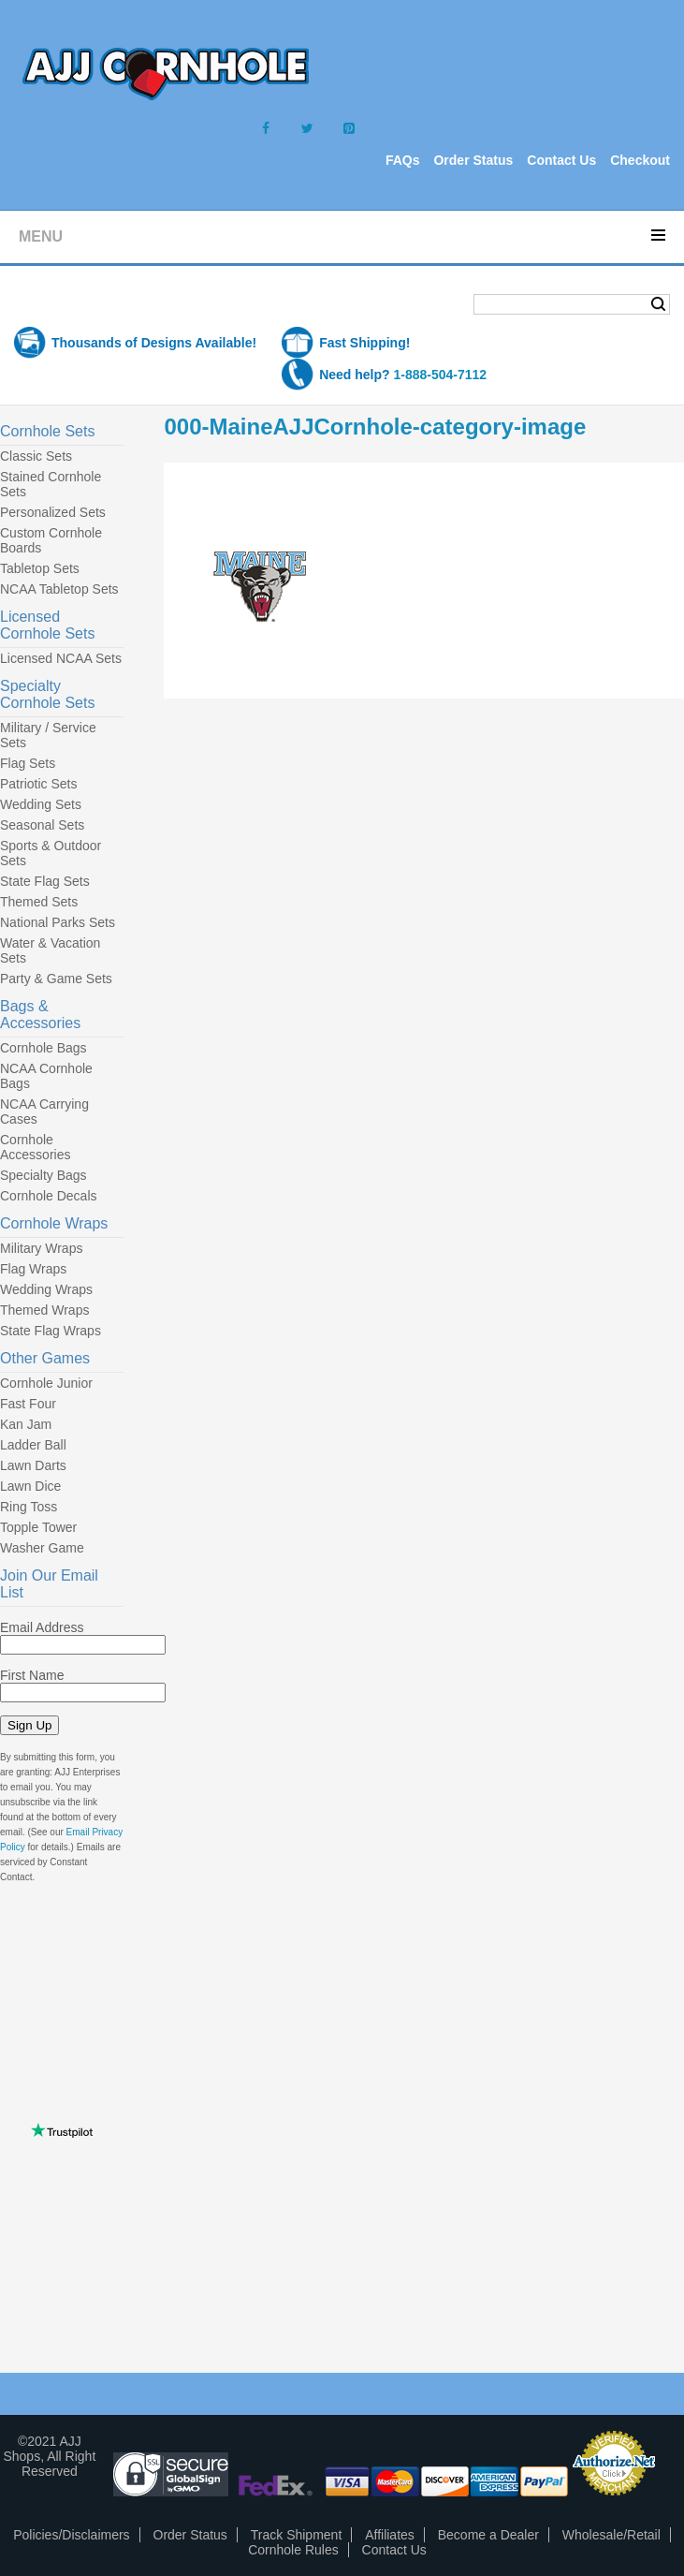  I want to click on Topple Tower, so click(38, 1527).